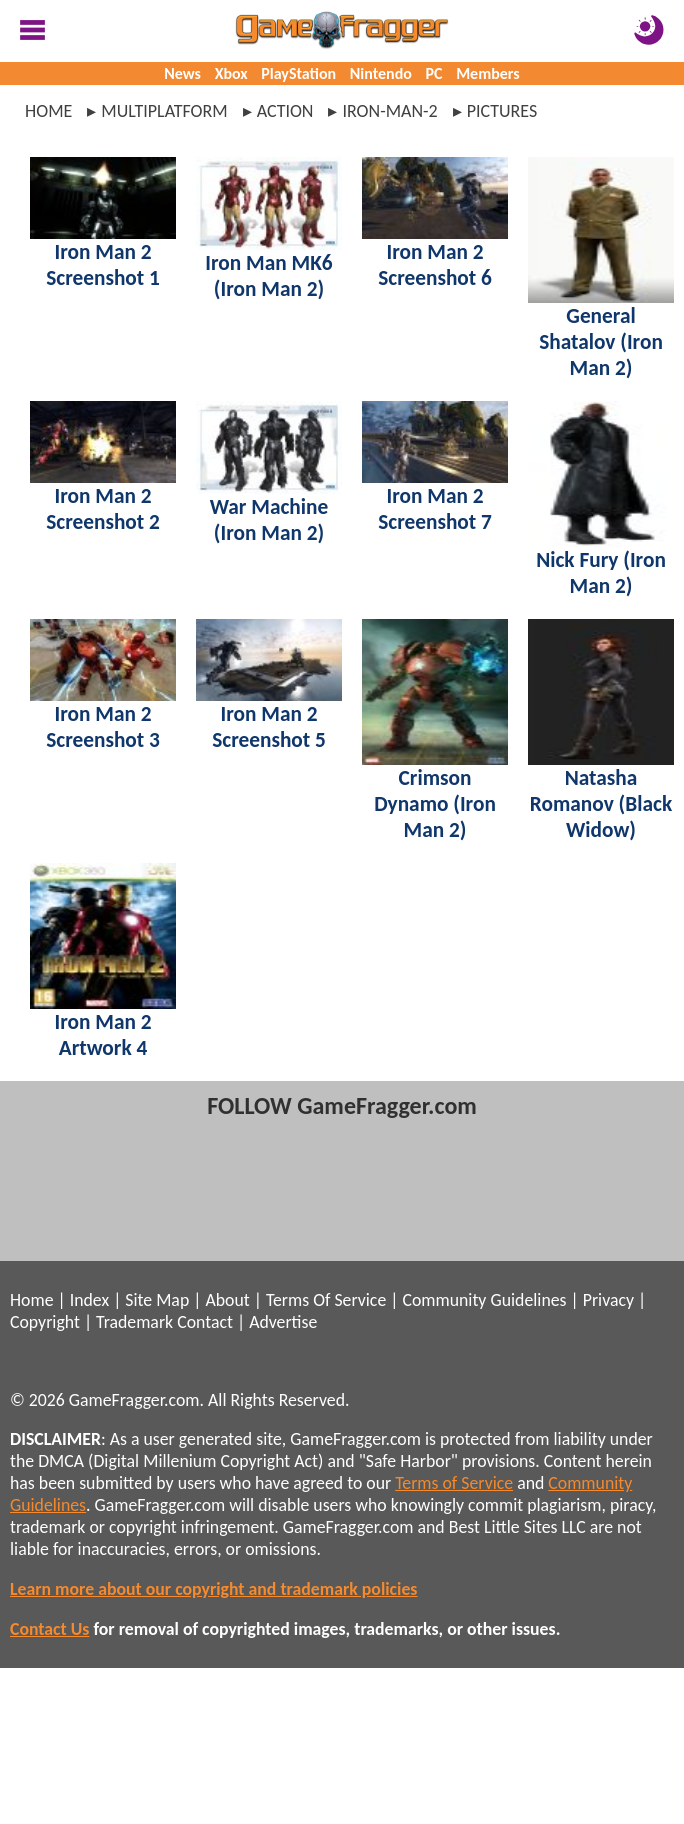 This screenshot has height=1824, width=684. I want to click on Terms of Service, so click(454, 1483).